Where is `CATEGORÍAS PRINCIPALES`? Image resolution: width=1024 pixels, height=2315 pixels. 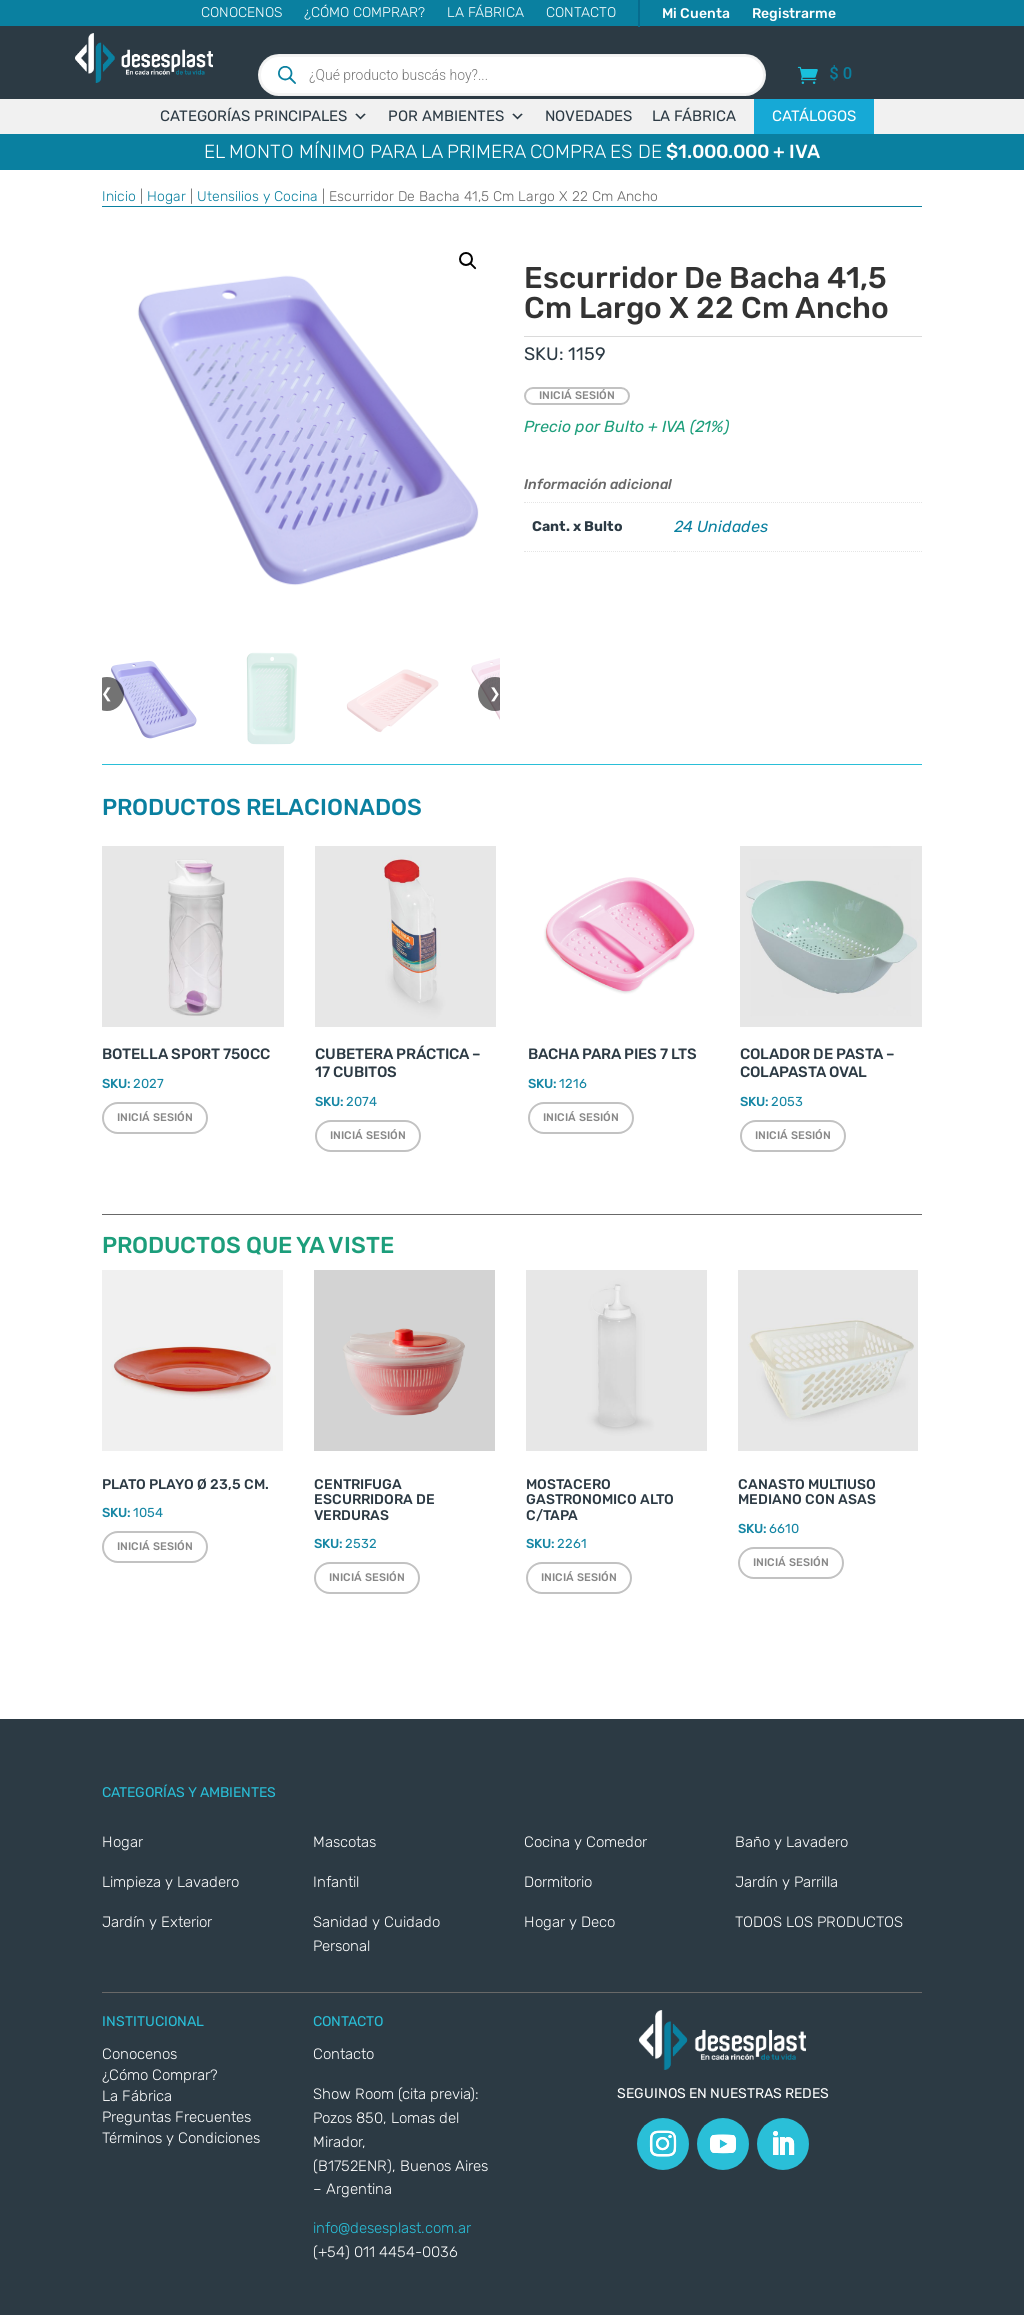 CATEGORÍAS PRINCIPALES is located at coordinates (264, 116).